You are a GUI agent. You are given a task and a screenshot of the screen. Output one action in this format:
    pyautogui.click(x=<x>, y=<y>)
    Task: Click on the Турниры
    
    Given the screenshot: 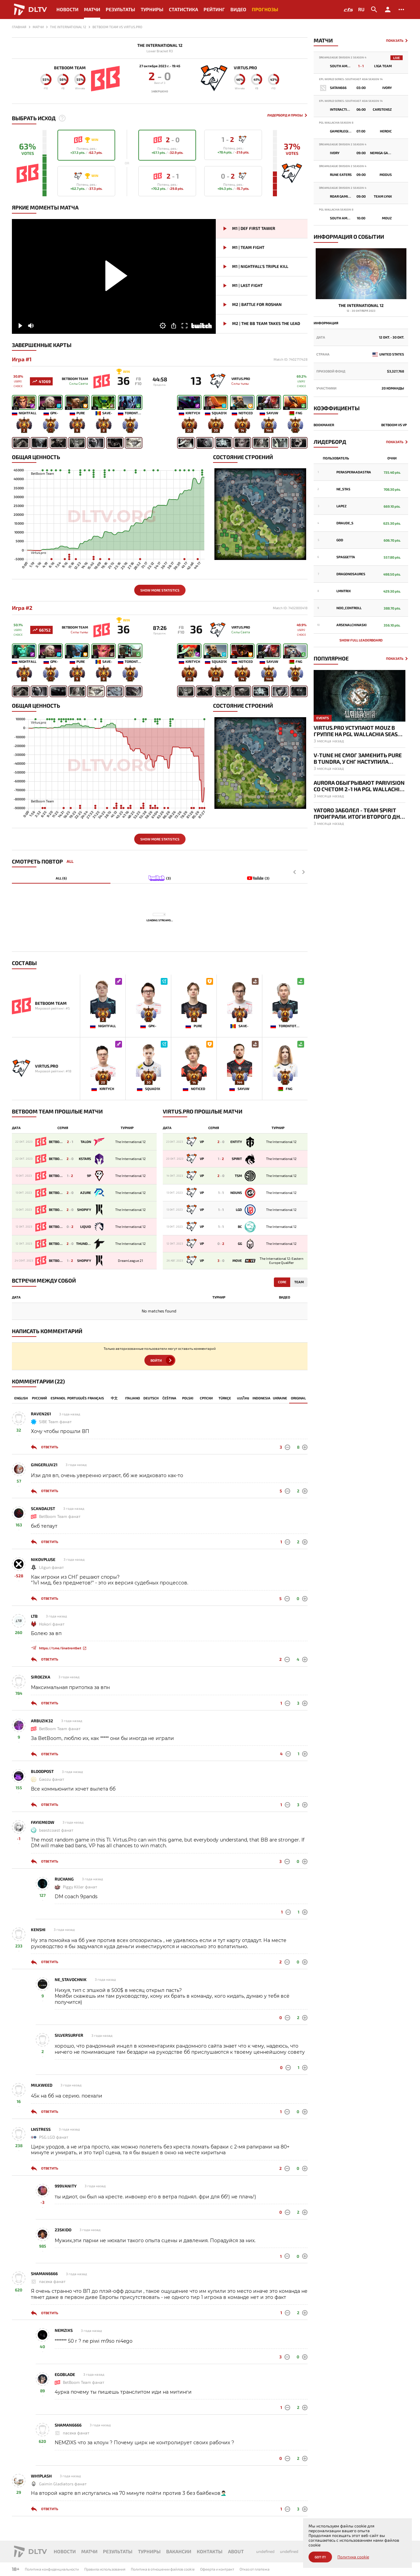 What is the action you would take?
    pyautogui.click(x=152, y=9)
    